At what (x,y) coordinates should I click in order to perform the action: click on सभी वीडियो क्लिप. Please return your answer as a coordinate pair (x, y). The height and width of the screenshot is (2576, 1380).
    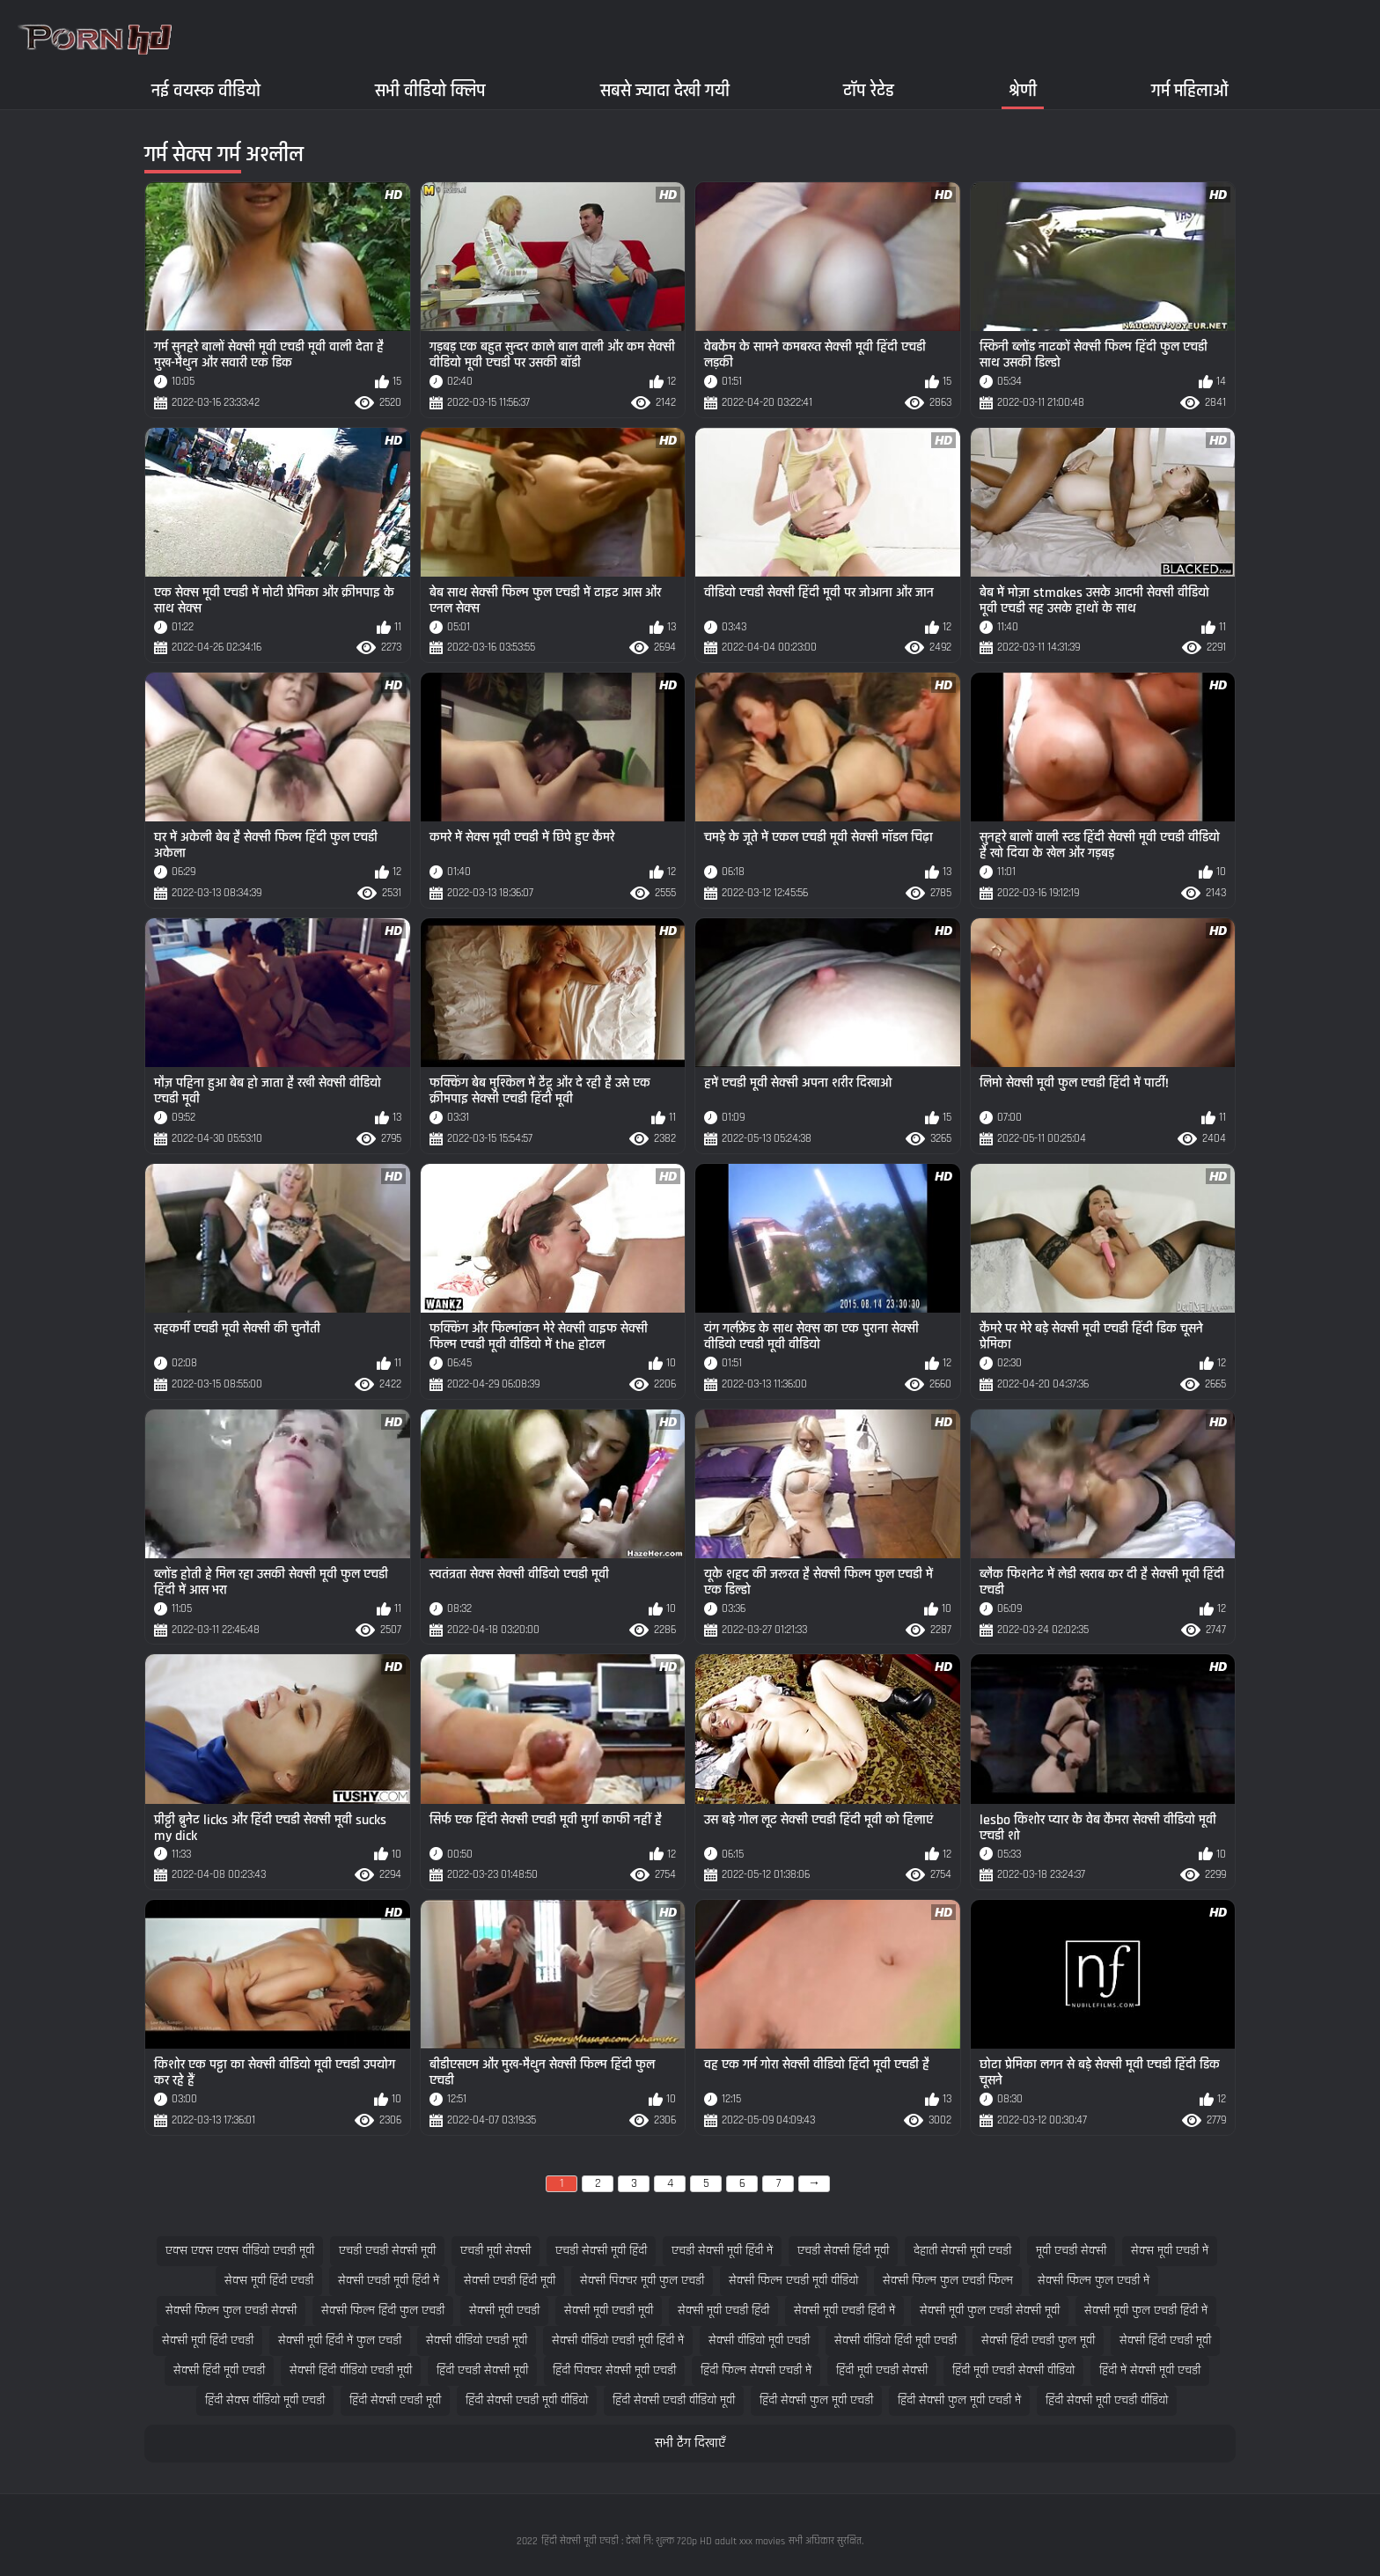
    Looking at the image, I should click on (430, 90).